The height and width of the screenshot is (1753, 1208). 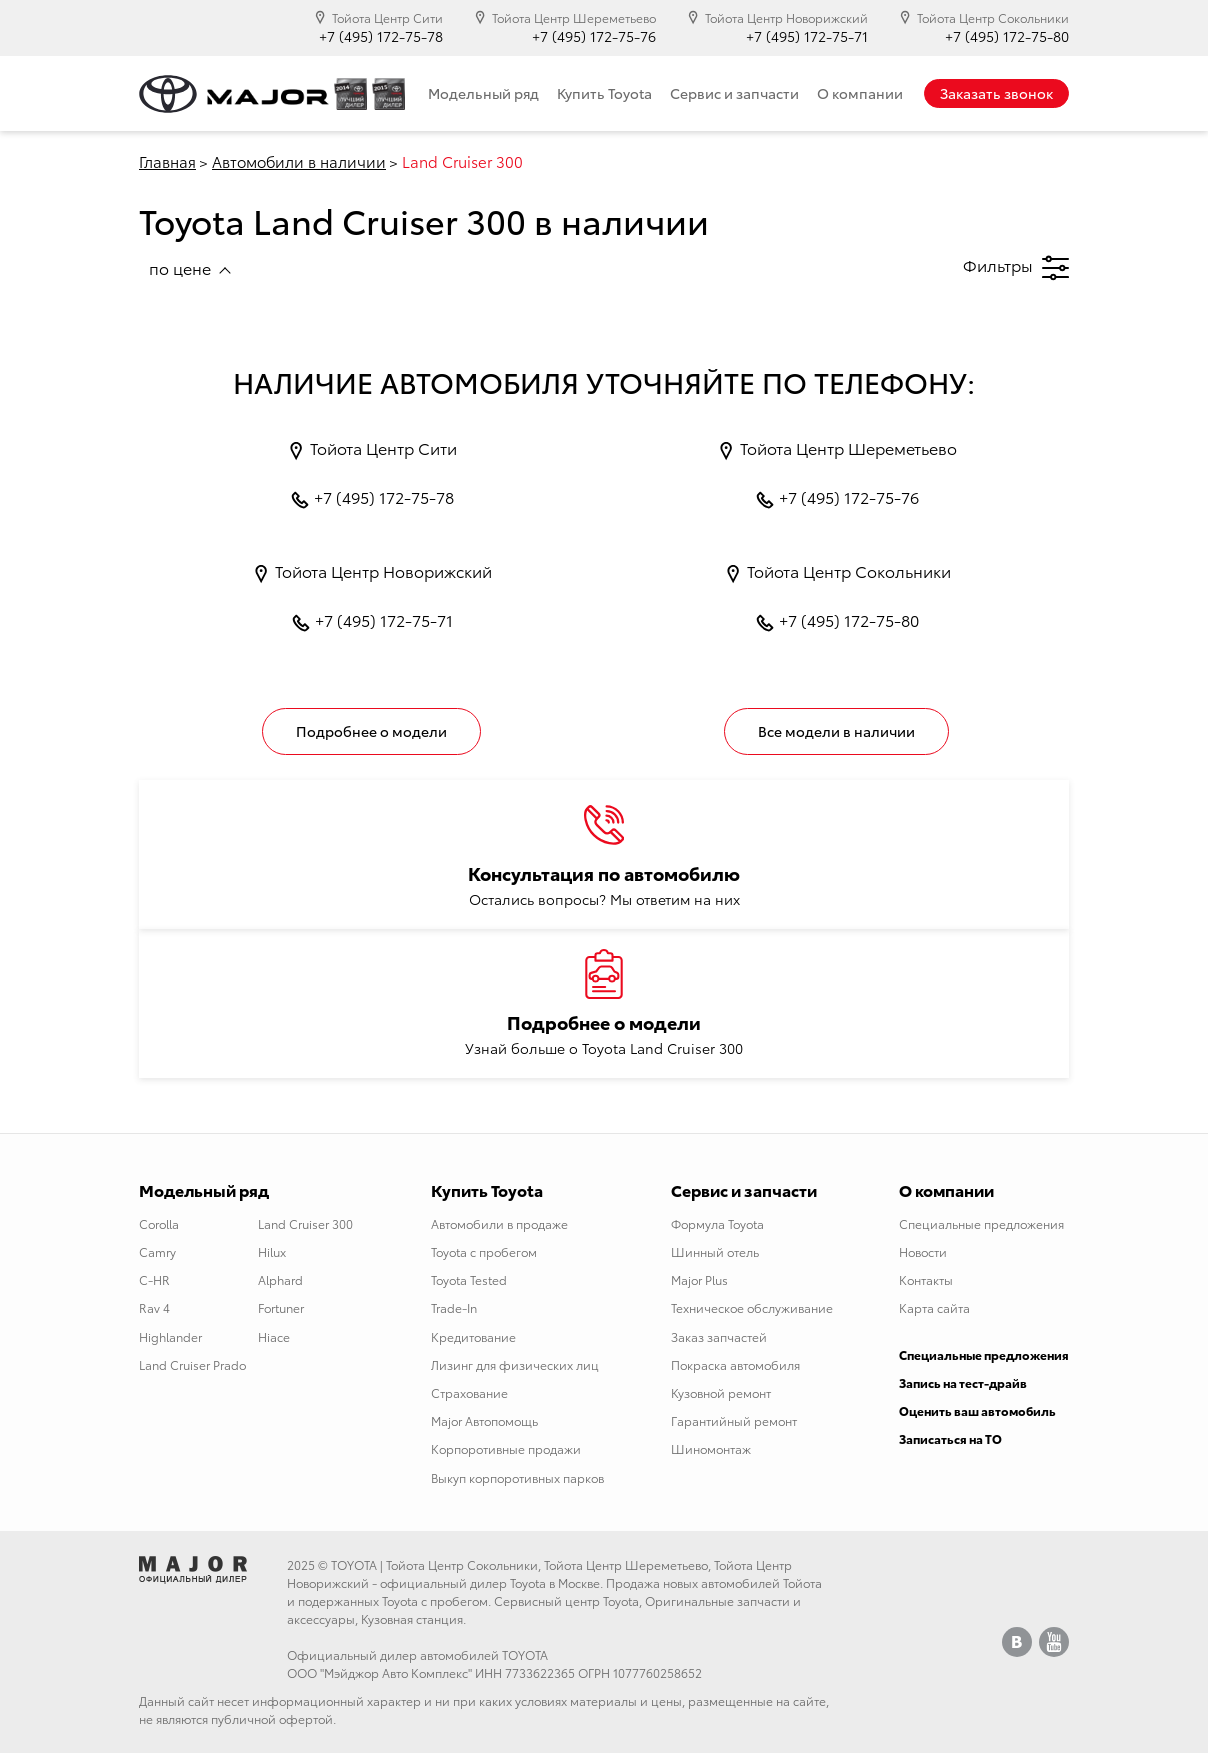 I want to click on Оценить ваш автомобиль, so click(x=977, y=1410).